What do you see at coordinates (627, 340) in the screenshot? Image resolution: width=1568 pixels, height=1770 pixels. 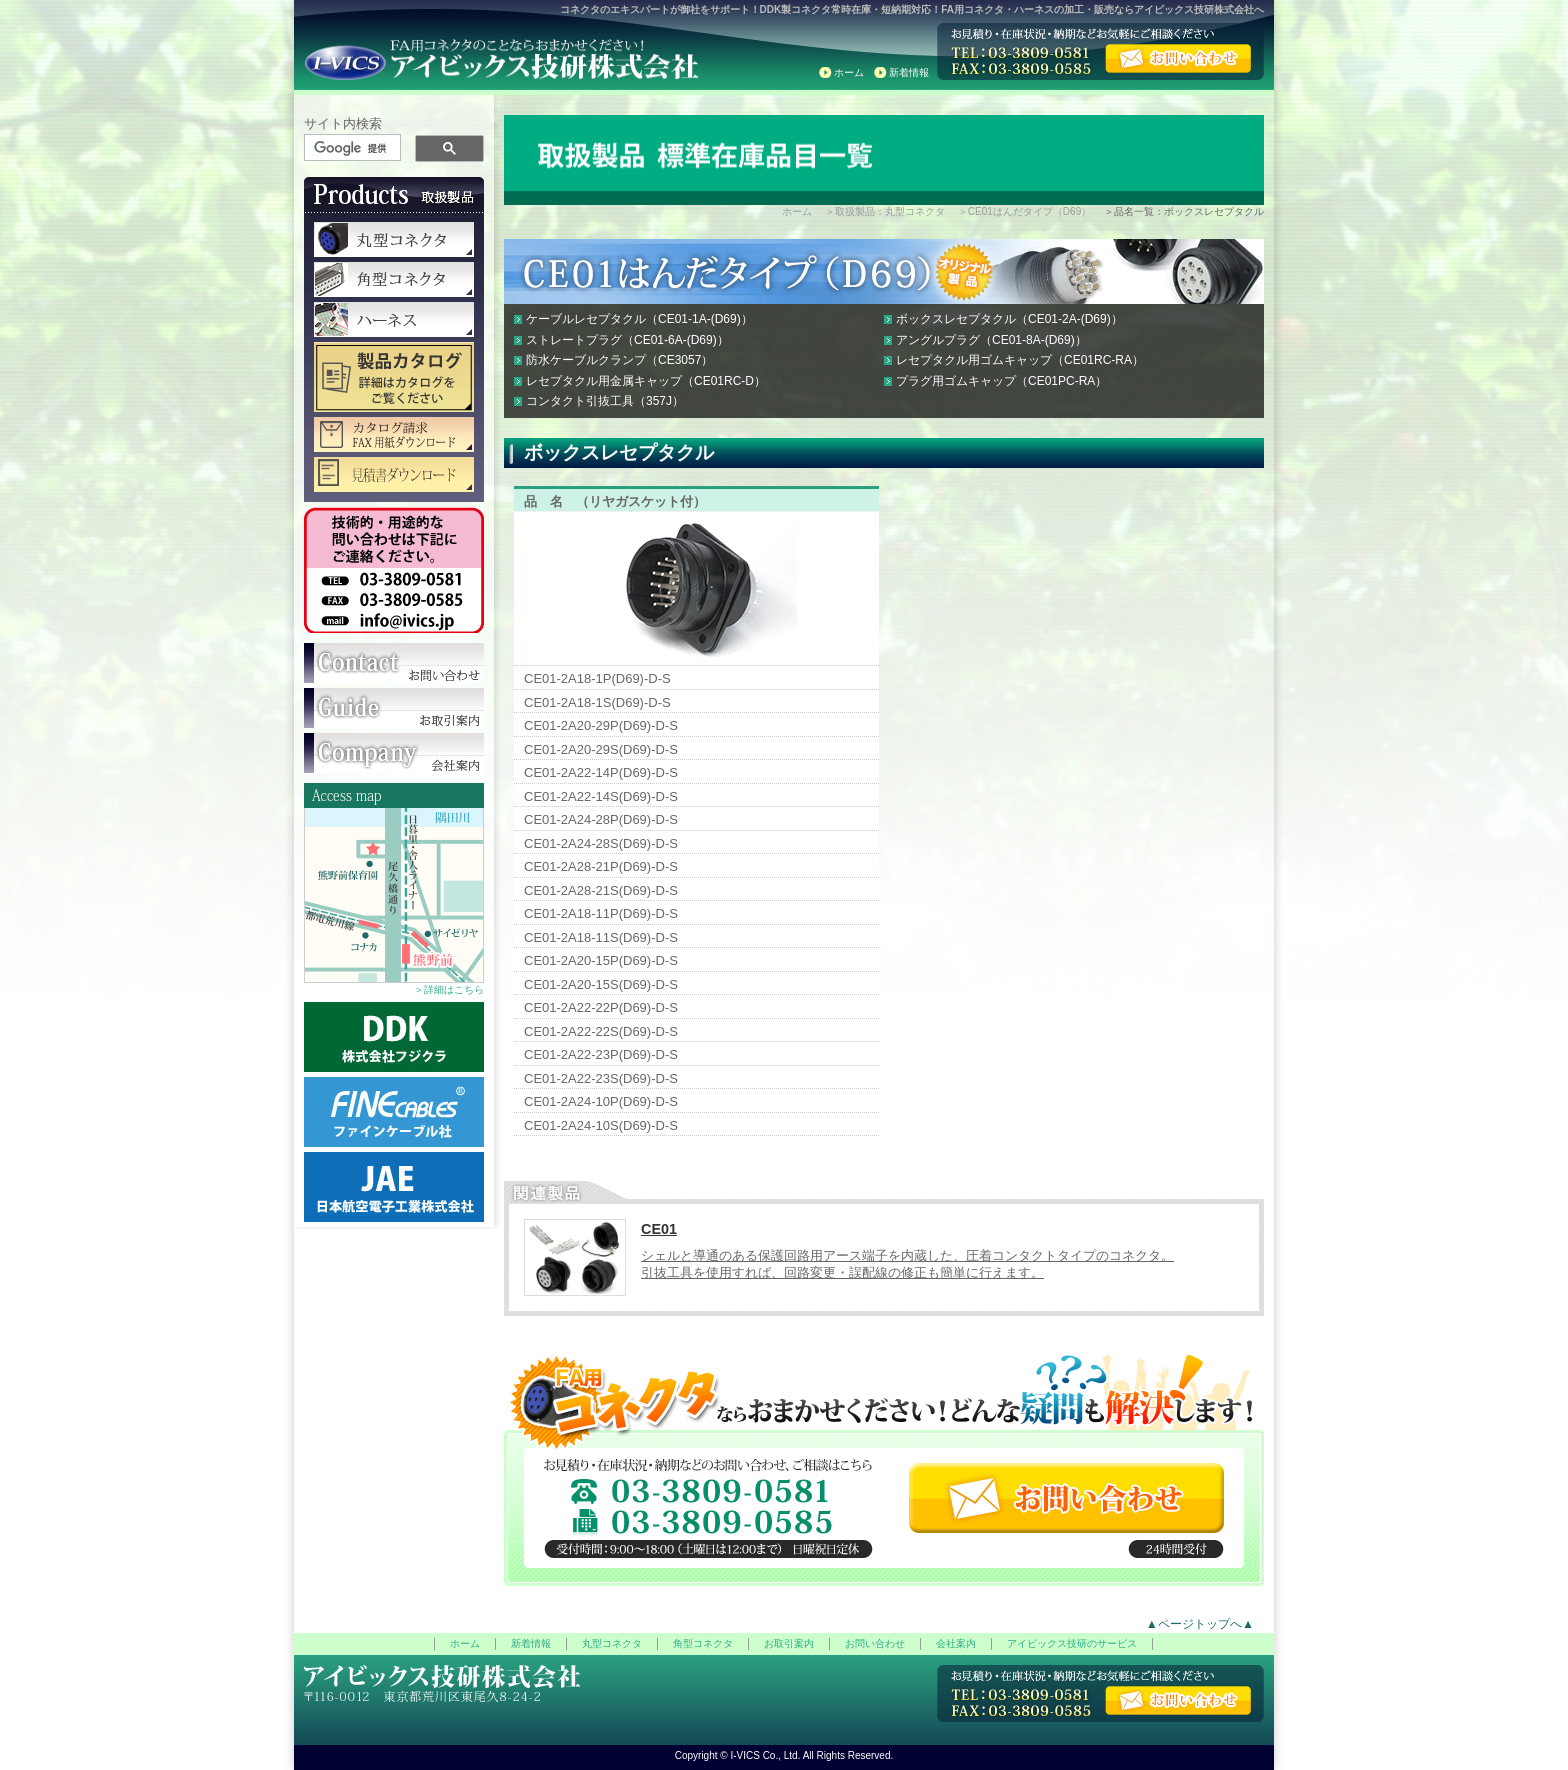 I see `ストレートプラグ（CE01-6A-(D69)）` at bounding box center [627, 340].